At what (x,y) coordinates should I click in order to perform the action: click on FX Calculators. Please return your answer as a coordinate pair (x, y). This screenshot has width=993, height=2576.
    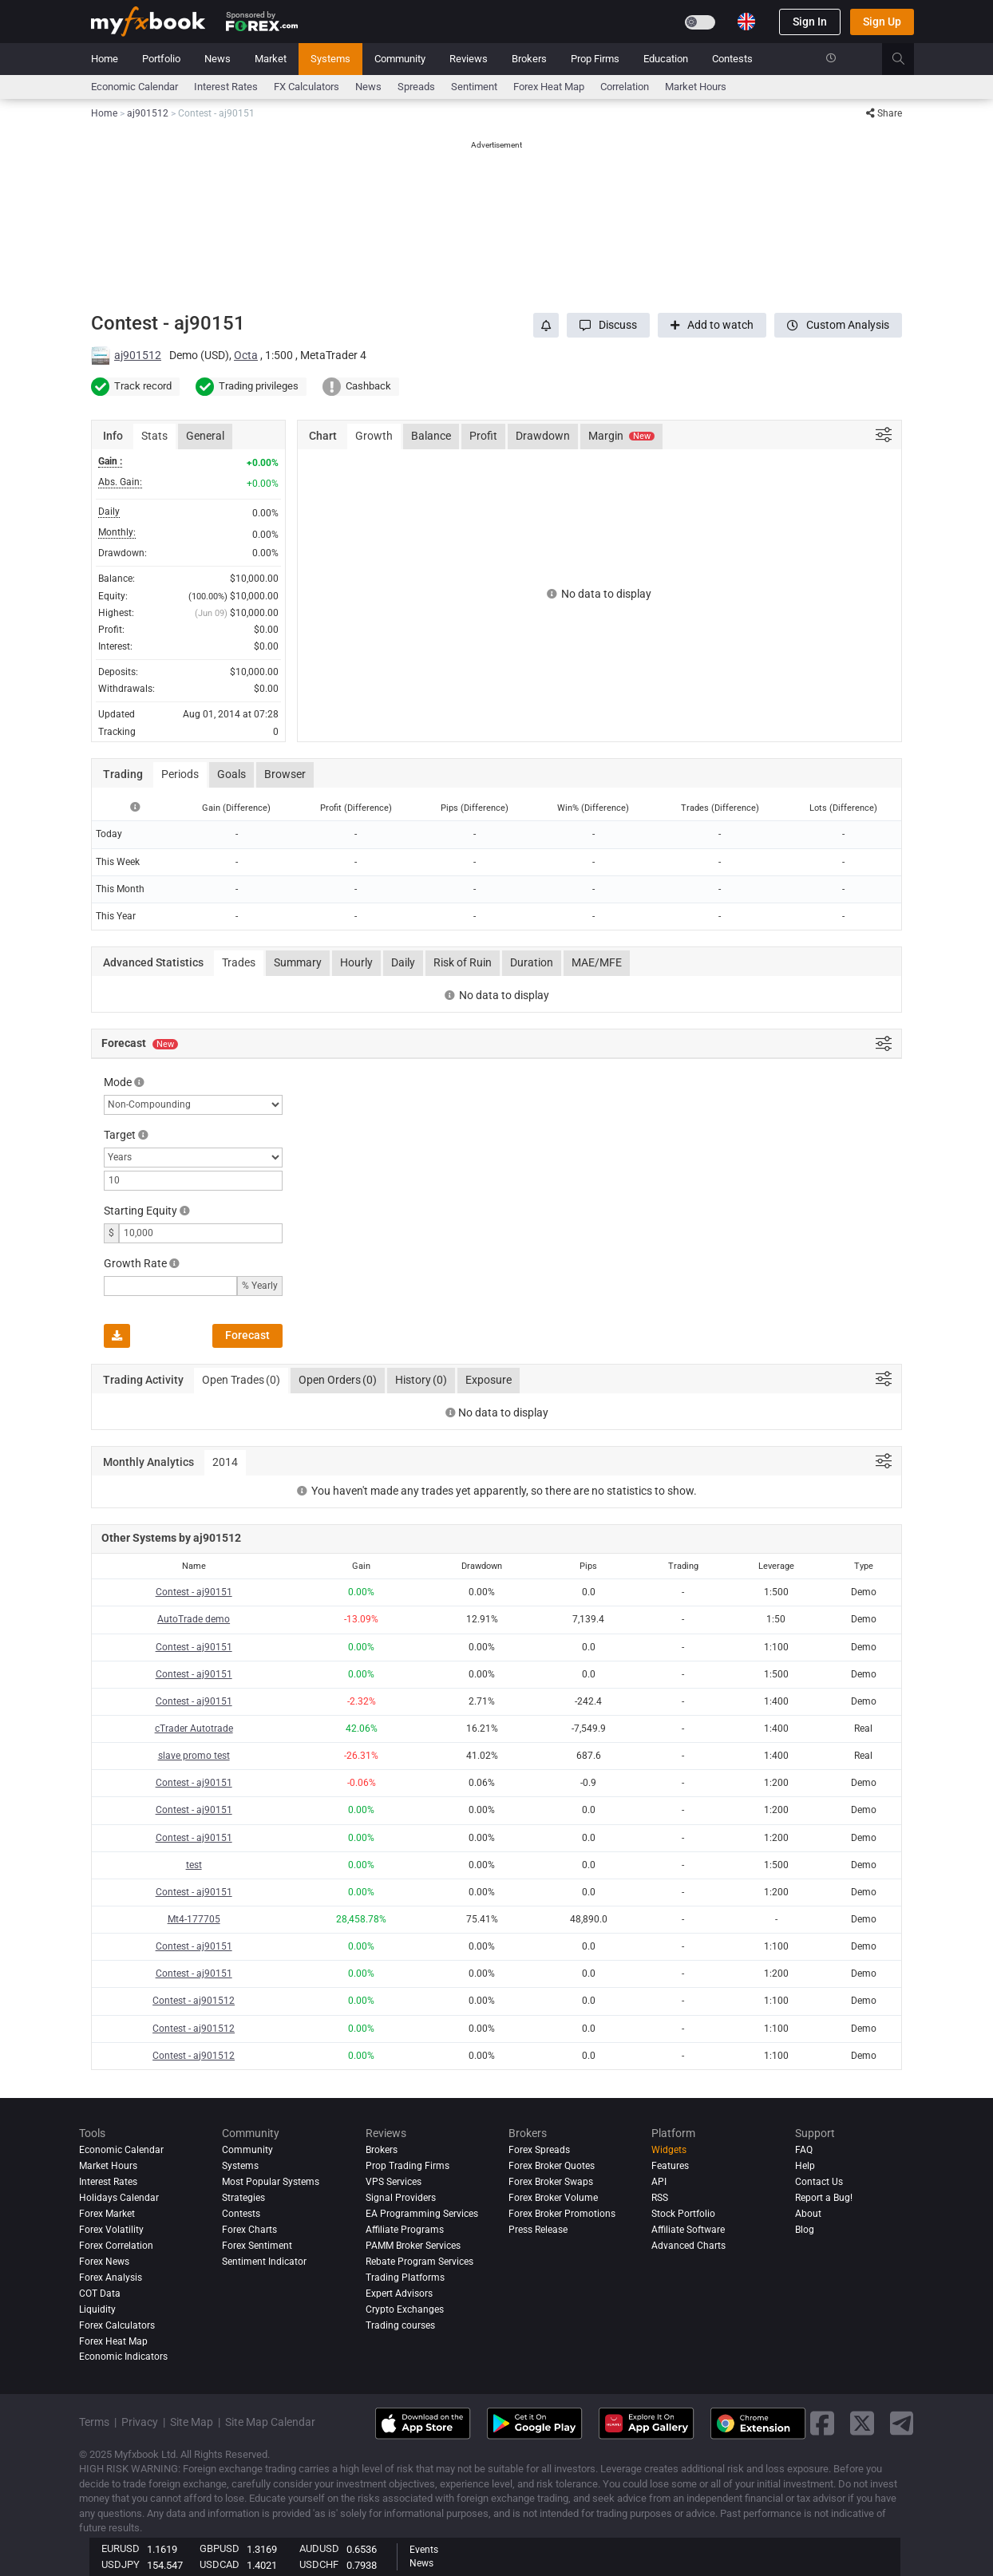
    Looking at the image, I should click on (306, 87).